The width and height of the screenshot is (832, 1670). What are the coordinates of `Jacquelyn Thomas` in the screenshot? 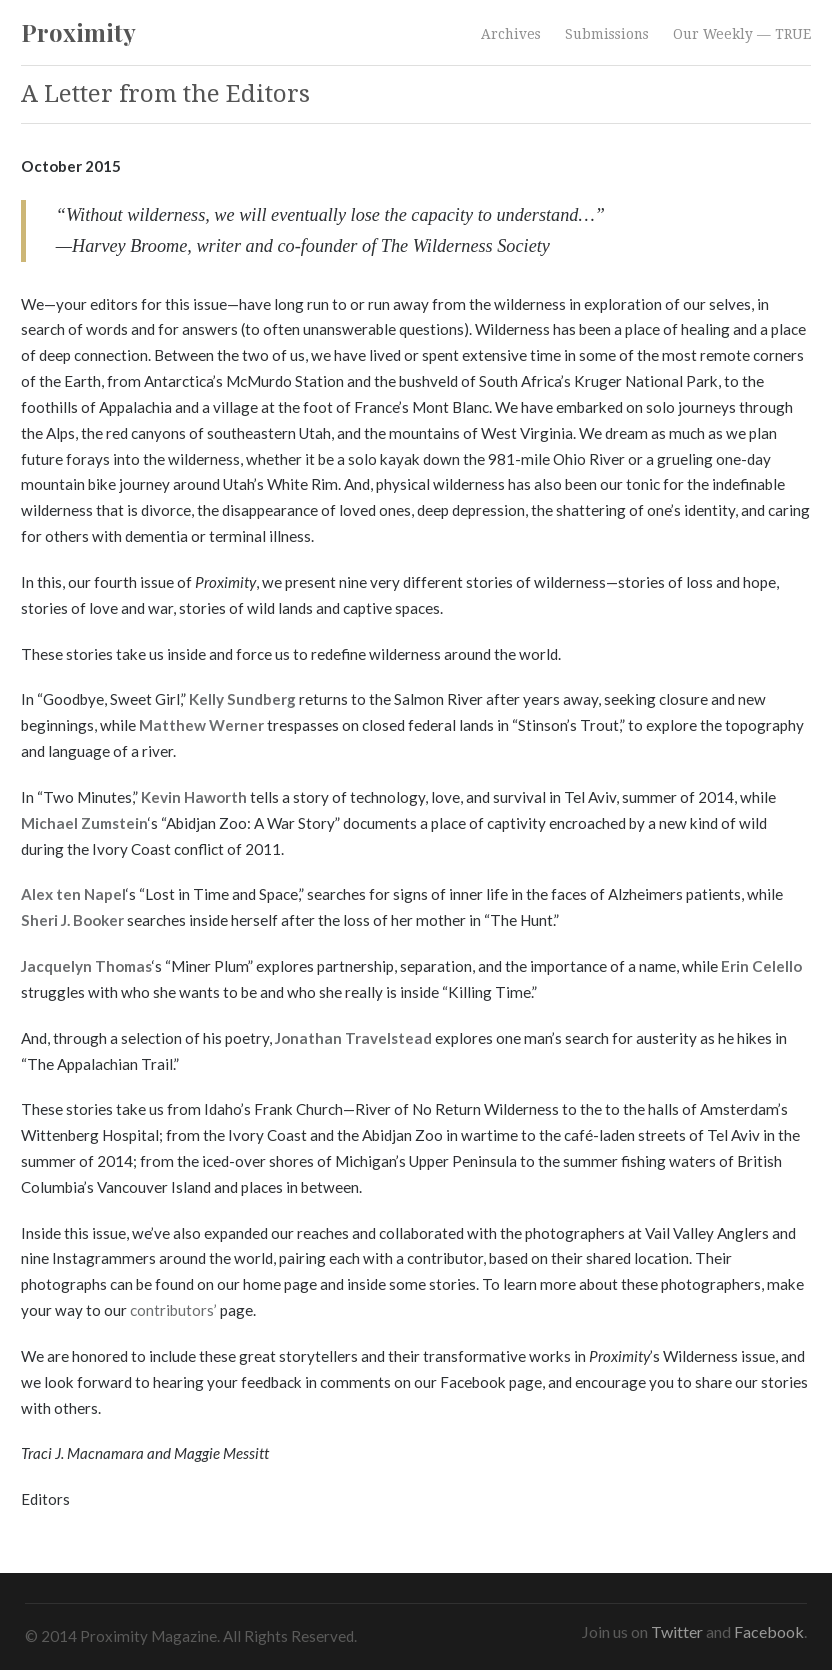 It's located at (86, 966).